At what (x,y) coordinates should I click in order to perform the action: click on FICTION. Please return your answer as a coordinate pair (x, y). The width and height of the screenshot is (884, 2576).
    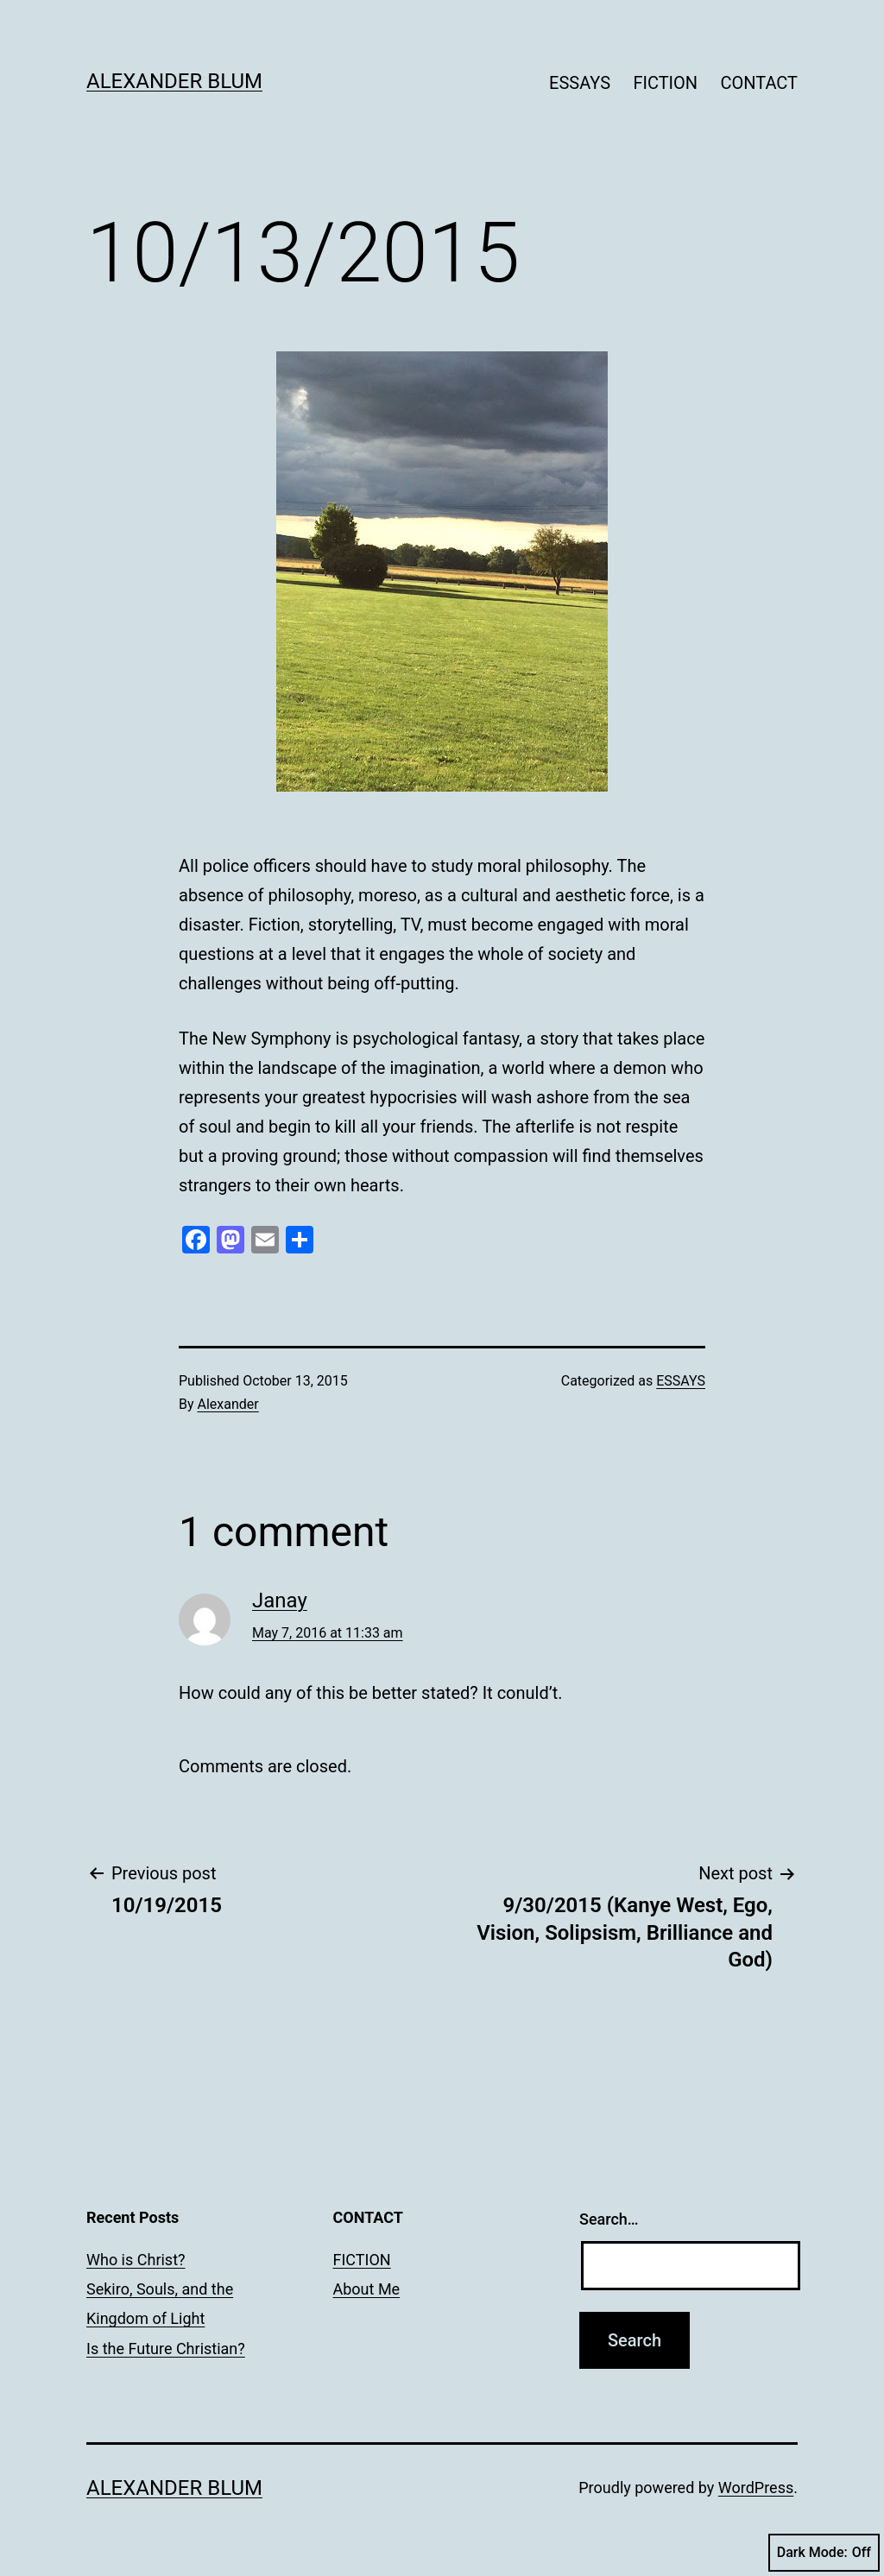
    Looking at the image, I should click on (665, 83).